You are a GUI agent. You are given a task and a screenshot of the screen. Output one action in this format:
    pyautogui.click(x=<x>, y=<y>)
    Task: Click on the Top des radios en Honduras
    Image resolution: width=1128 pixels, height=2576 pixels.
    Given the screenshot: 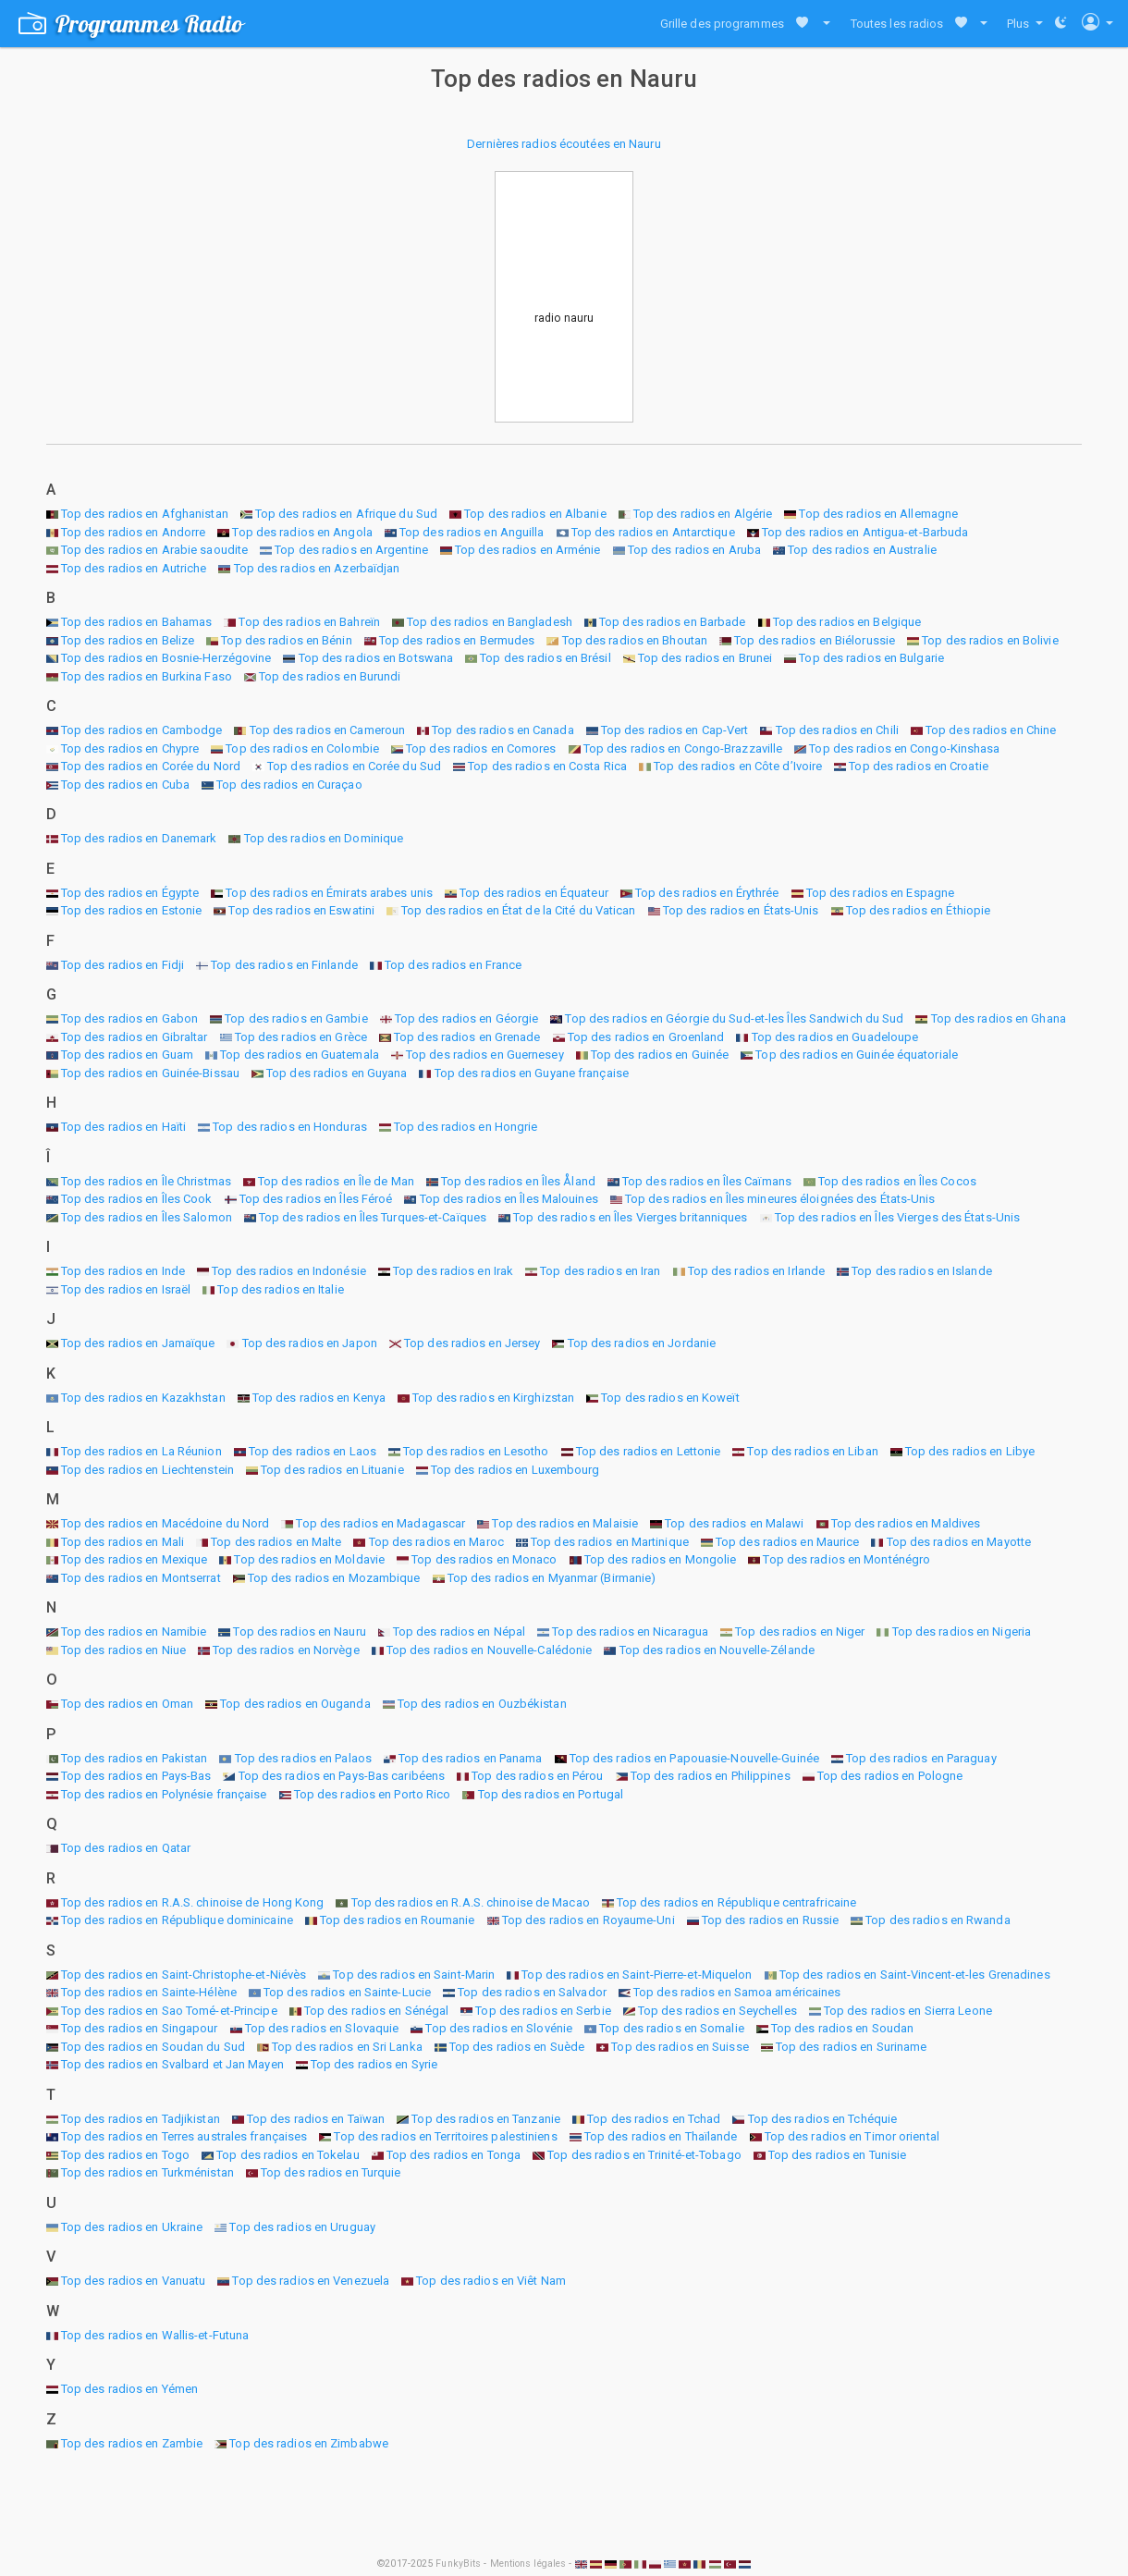 What is the action you would take?
    pyautogui.click(x=290, y=1127)
    